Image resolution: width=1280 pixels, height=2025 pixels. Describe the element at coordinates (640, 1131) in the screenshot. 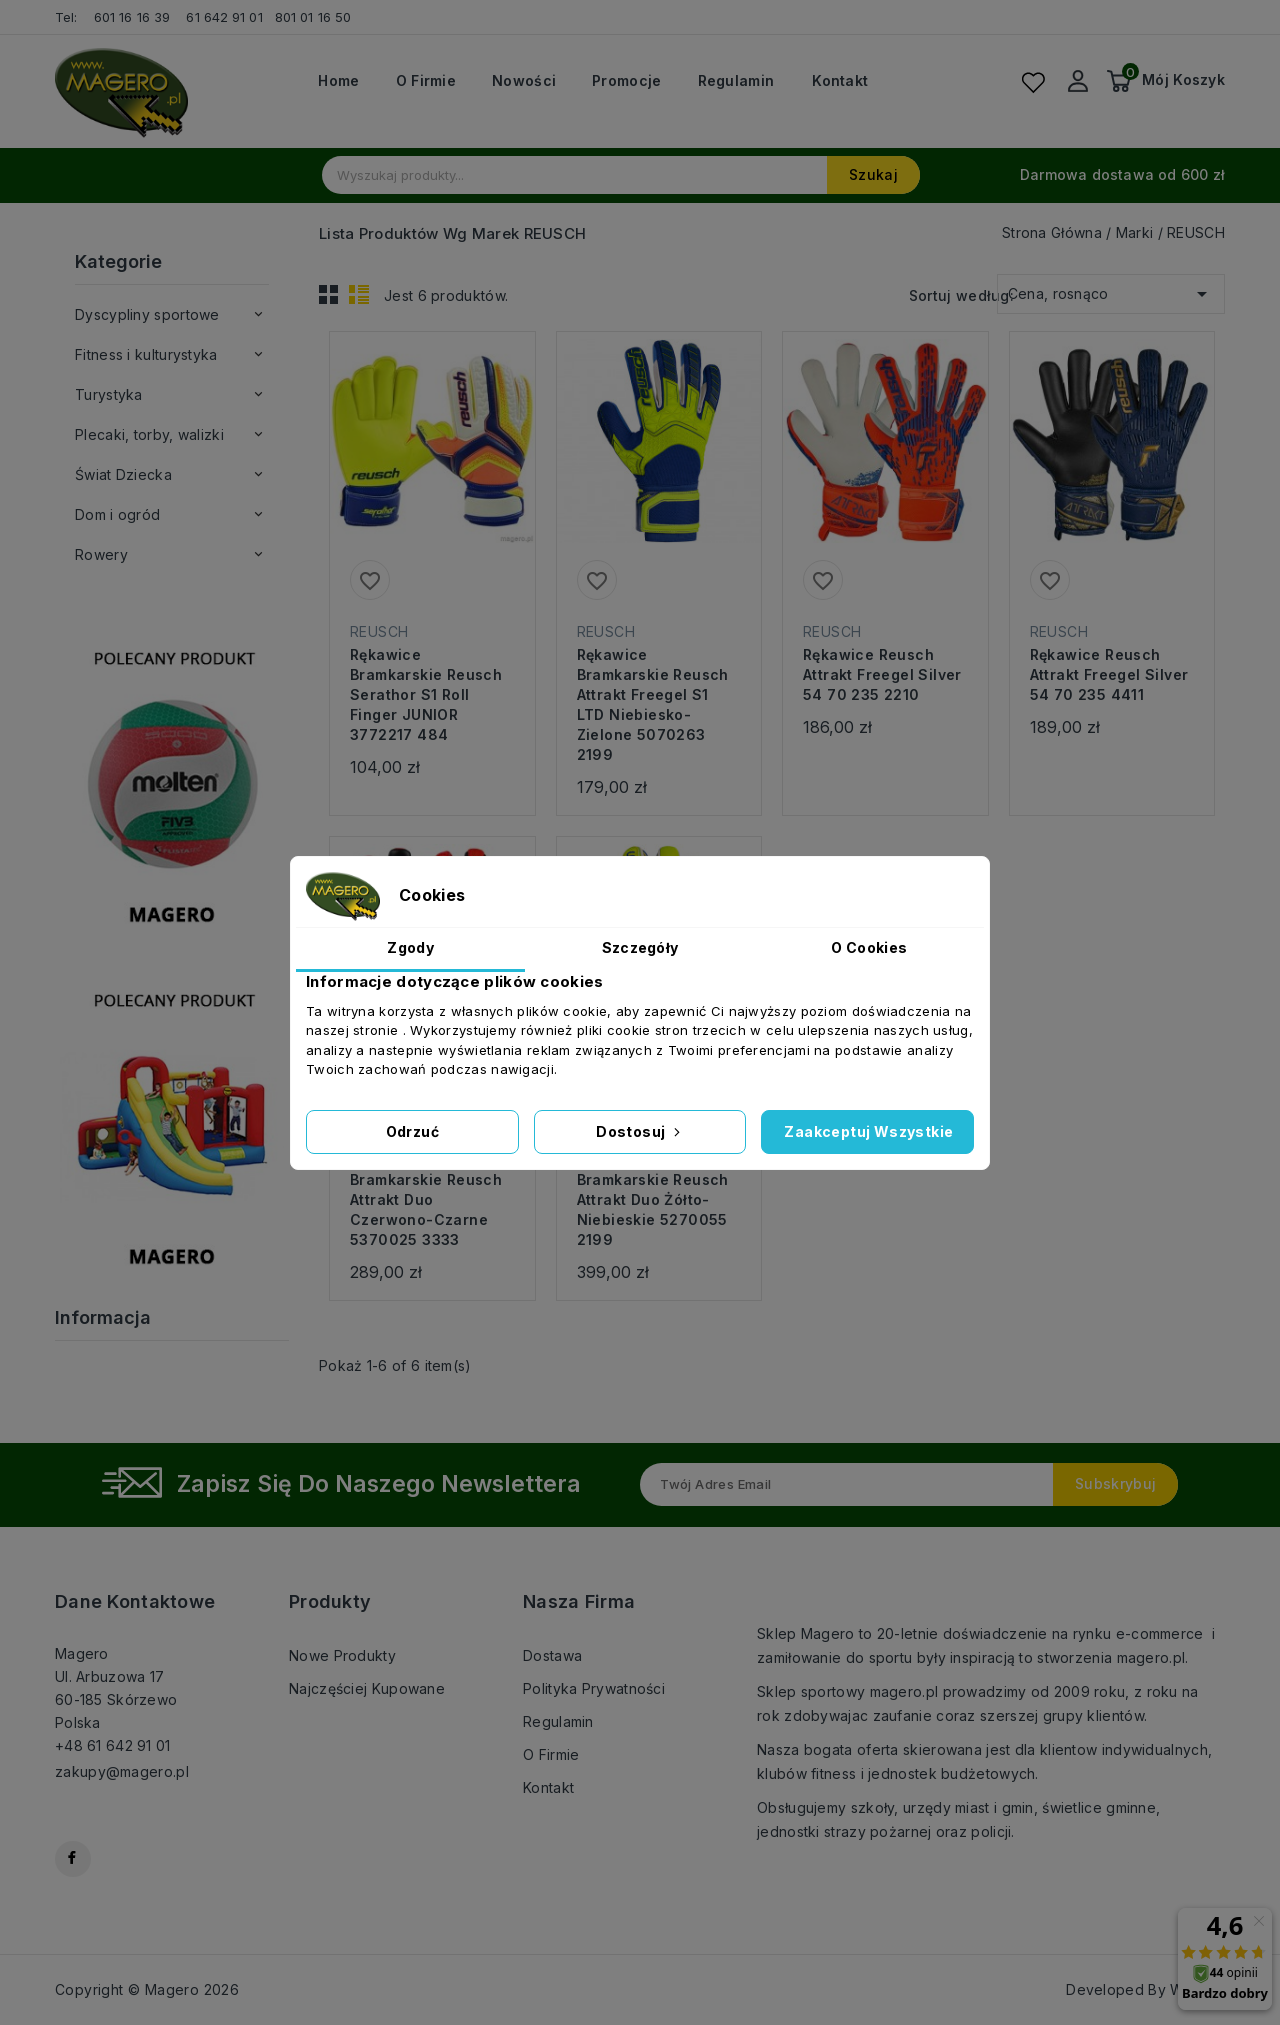

I see `Dostosuj` at that location.